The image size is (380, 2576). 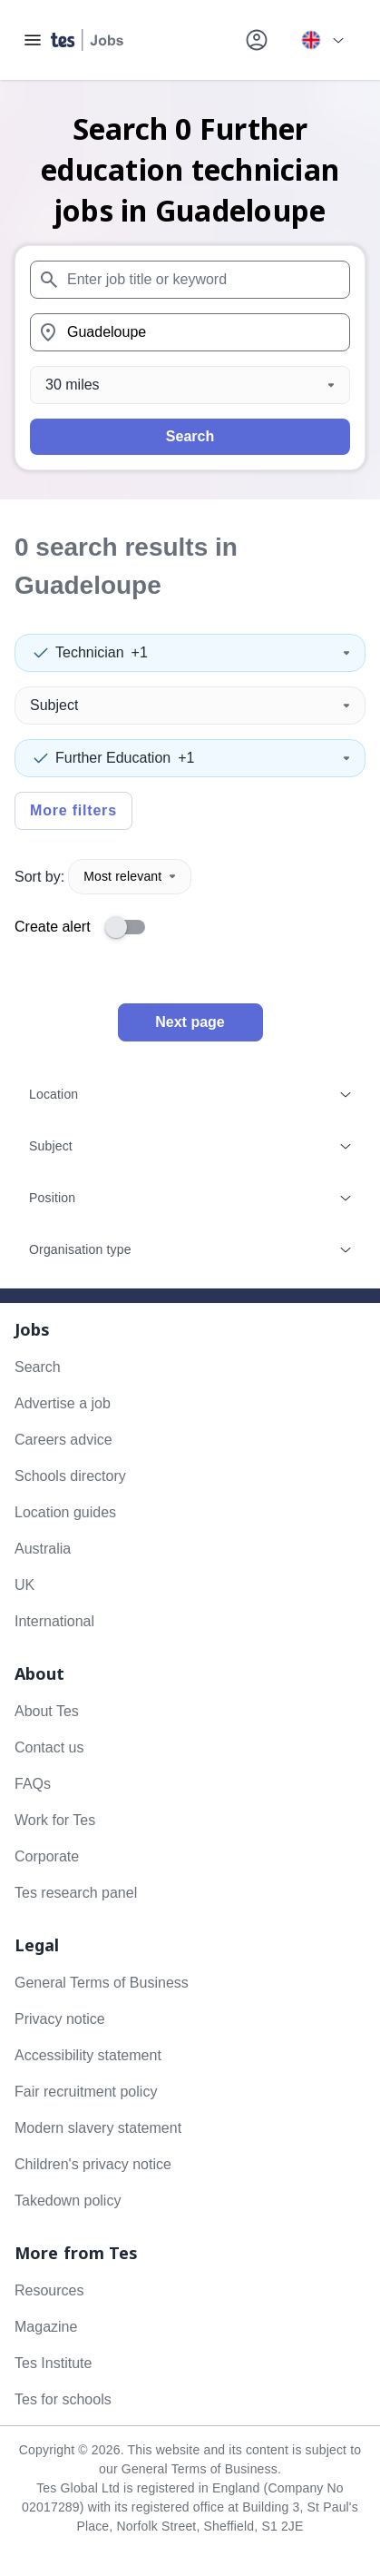 I want to click on Magazine, so click(x=46, y=2326).